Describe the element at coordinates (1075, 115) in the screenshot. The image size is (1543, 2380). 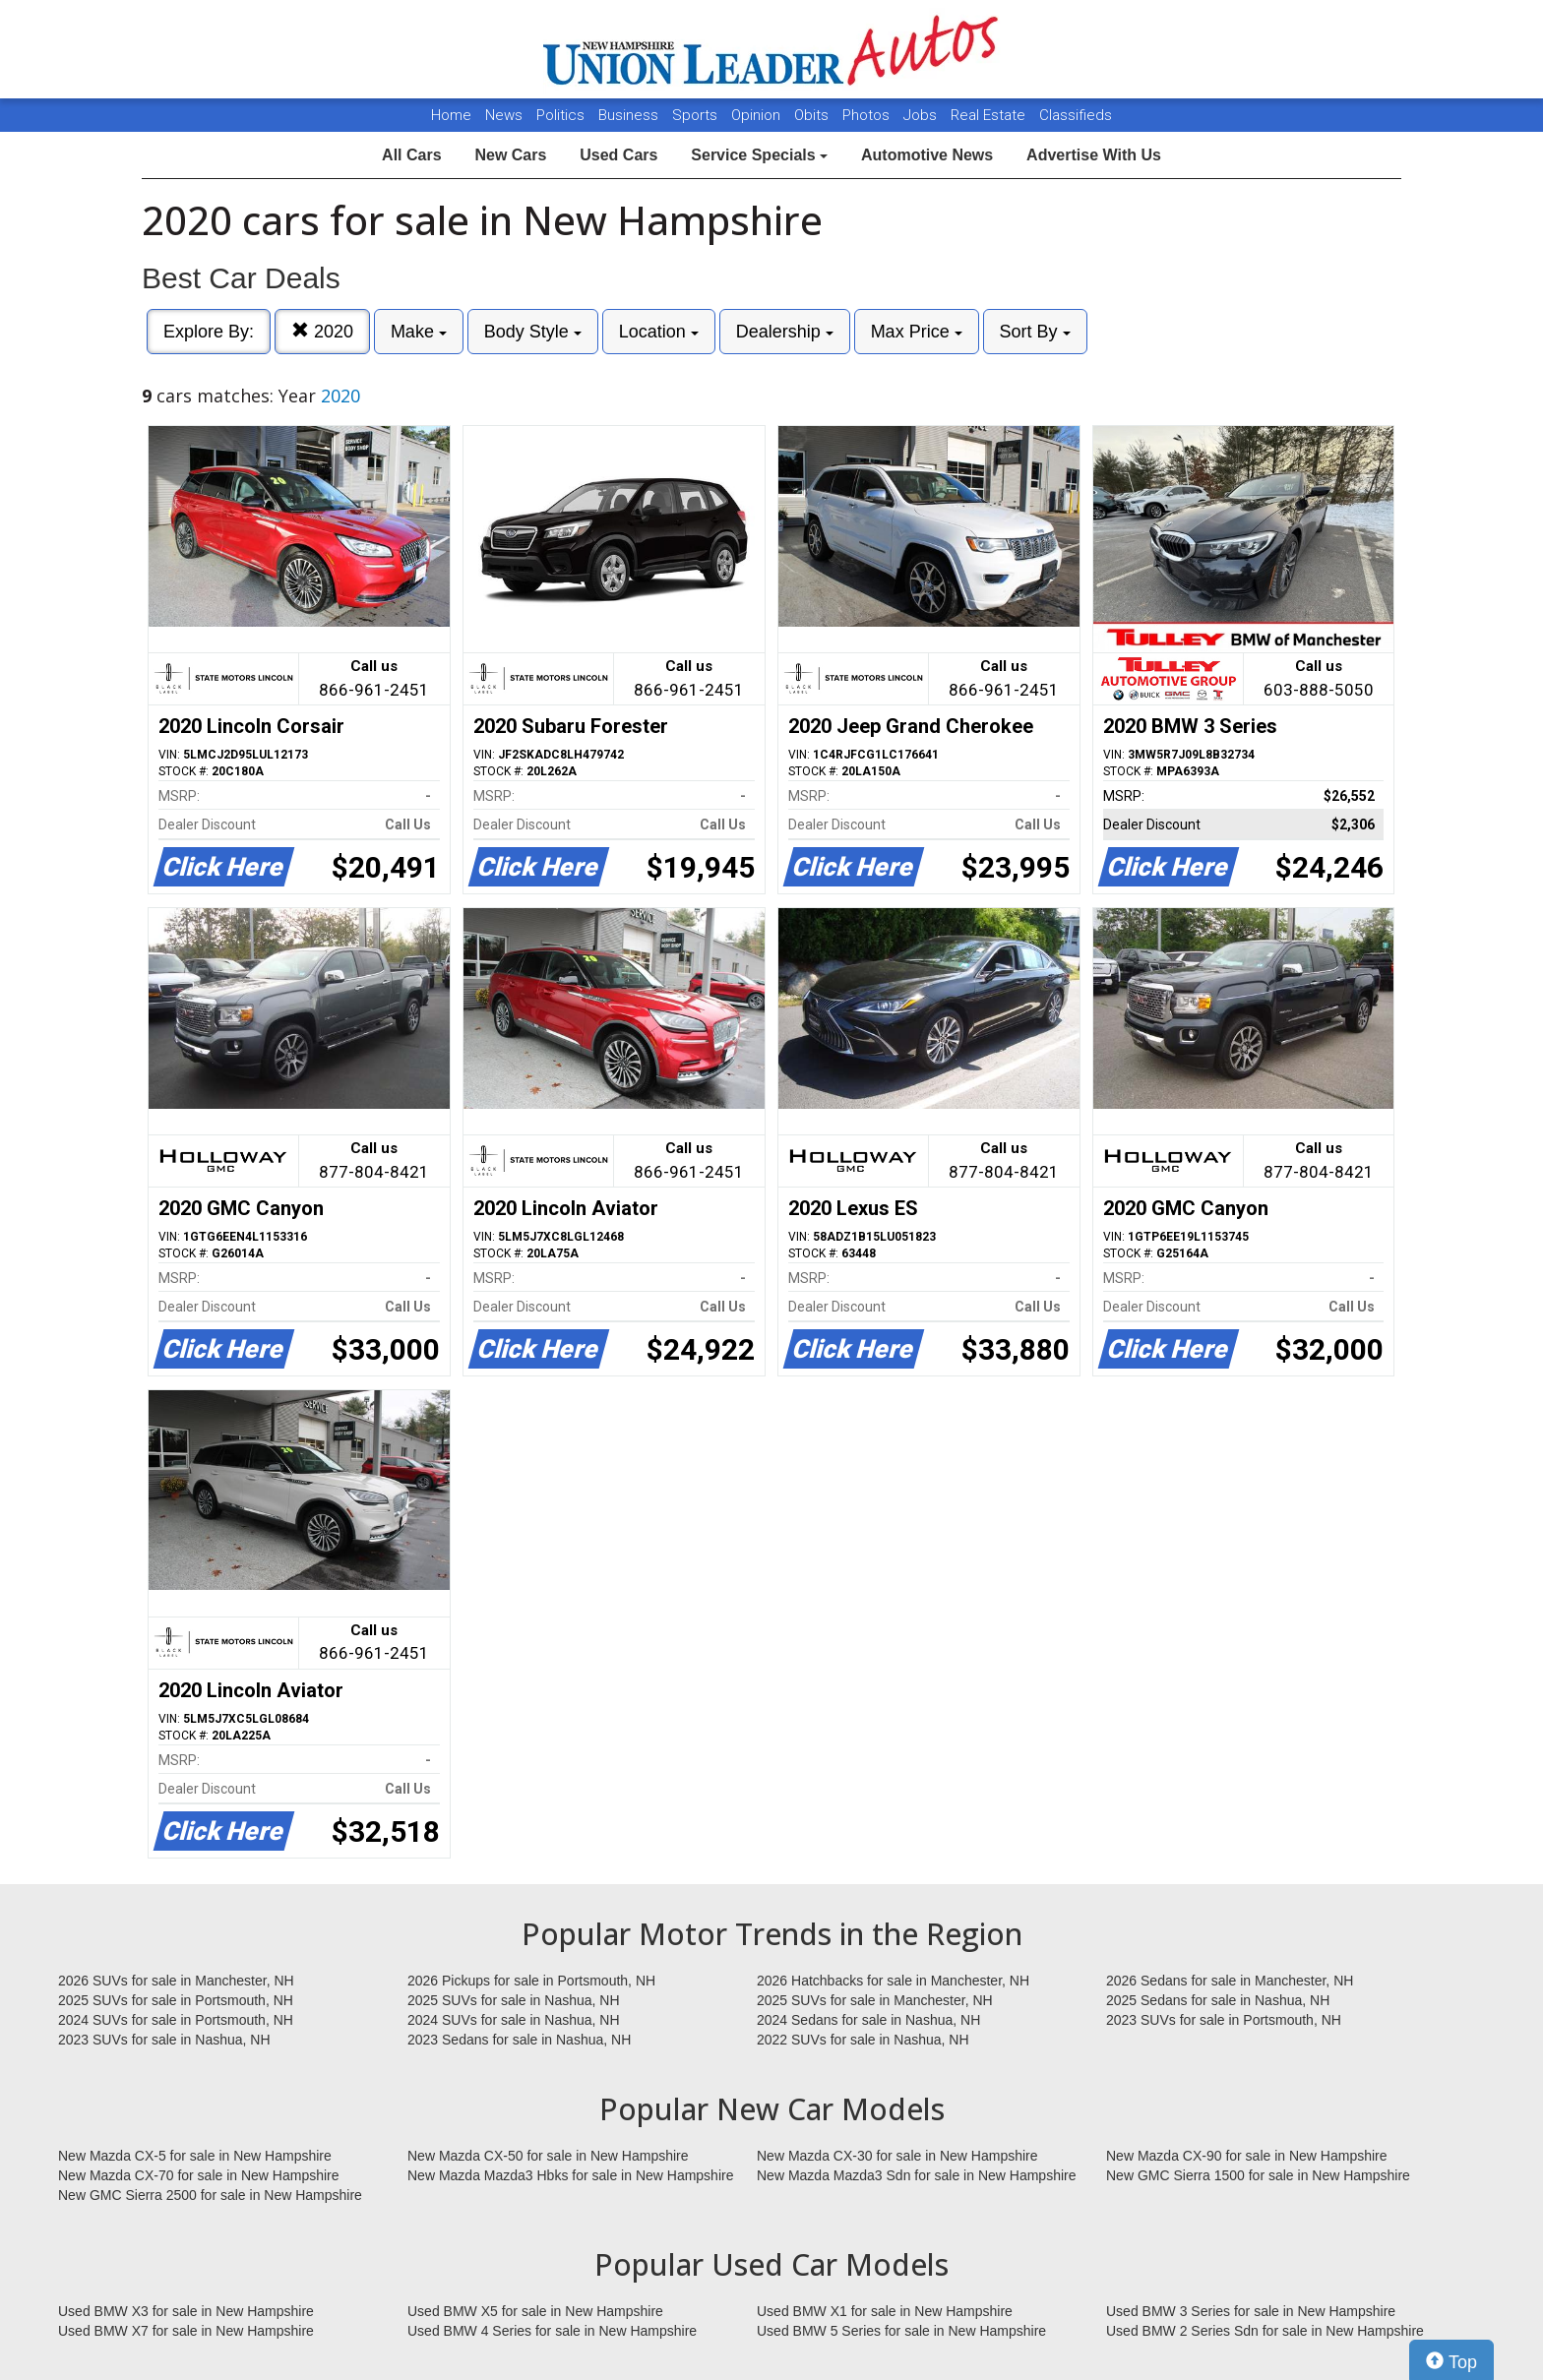
I see `Classifieds` at that location.